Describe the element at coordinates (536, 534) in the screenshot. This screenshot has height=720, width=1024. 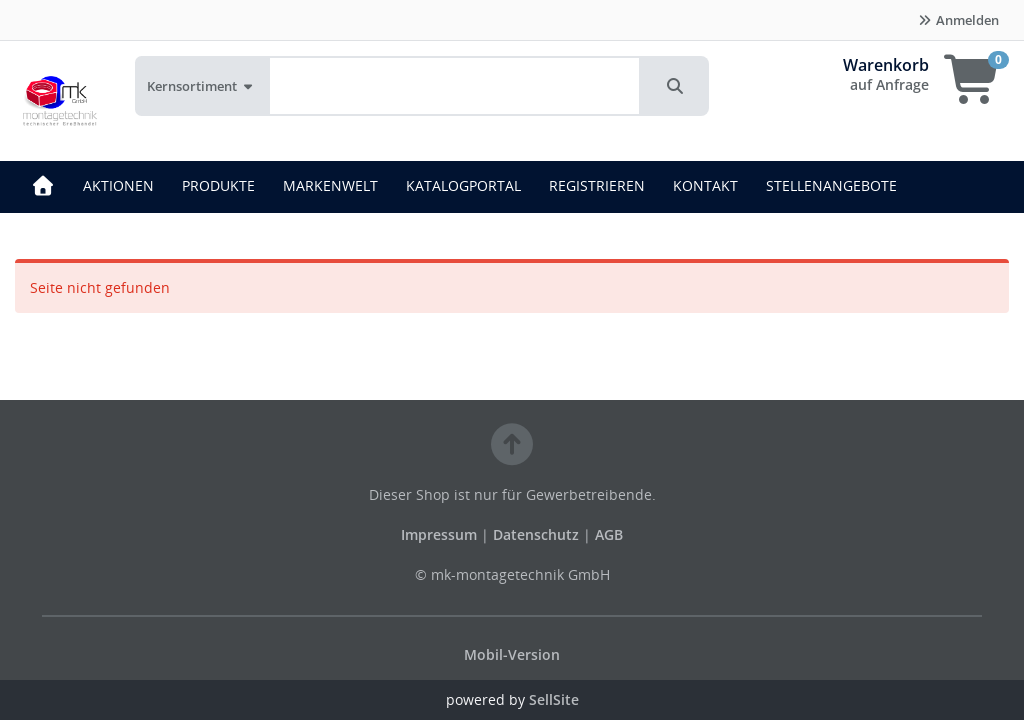
I see `Datenschutz` at that location.